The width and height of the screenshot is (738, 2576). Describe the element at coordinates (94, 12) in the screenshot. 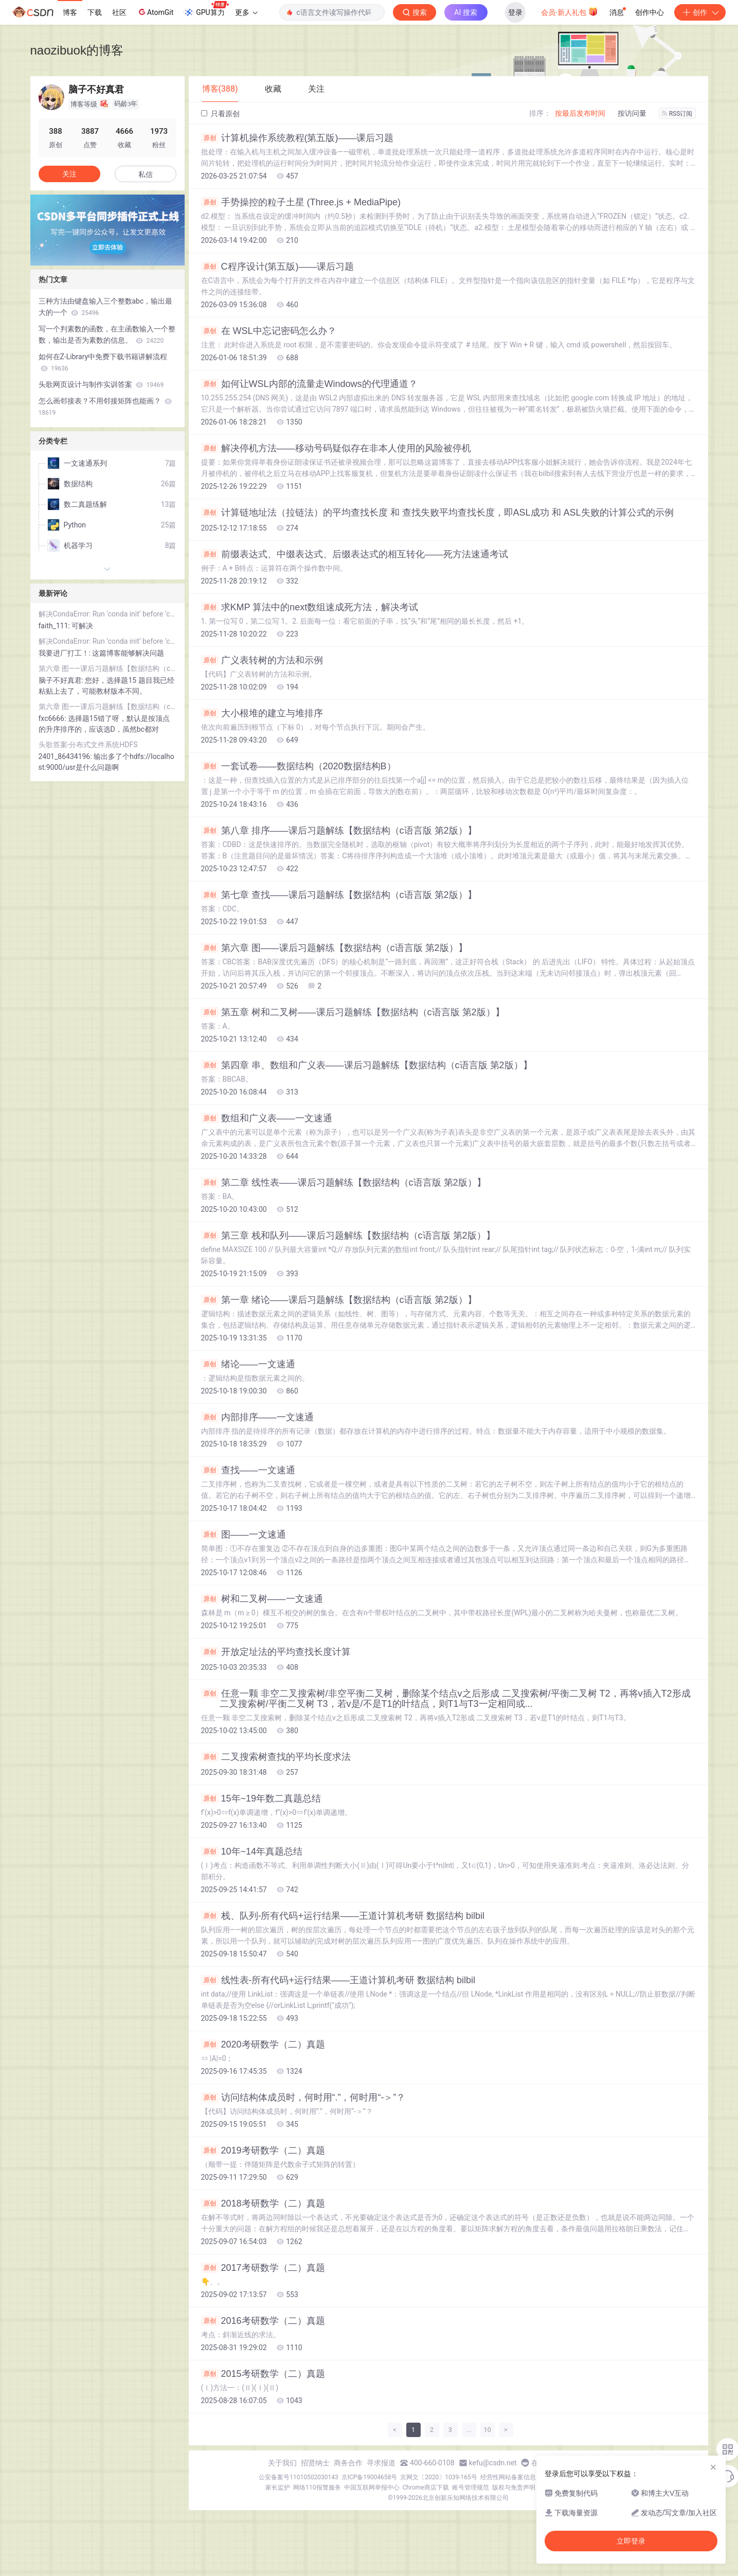

I see `下载` at that location.